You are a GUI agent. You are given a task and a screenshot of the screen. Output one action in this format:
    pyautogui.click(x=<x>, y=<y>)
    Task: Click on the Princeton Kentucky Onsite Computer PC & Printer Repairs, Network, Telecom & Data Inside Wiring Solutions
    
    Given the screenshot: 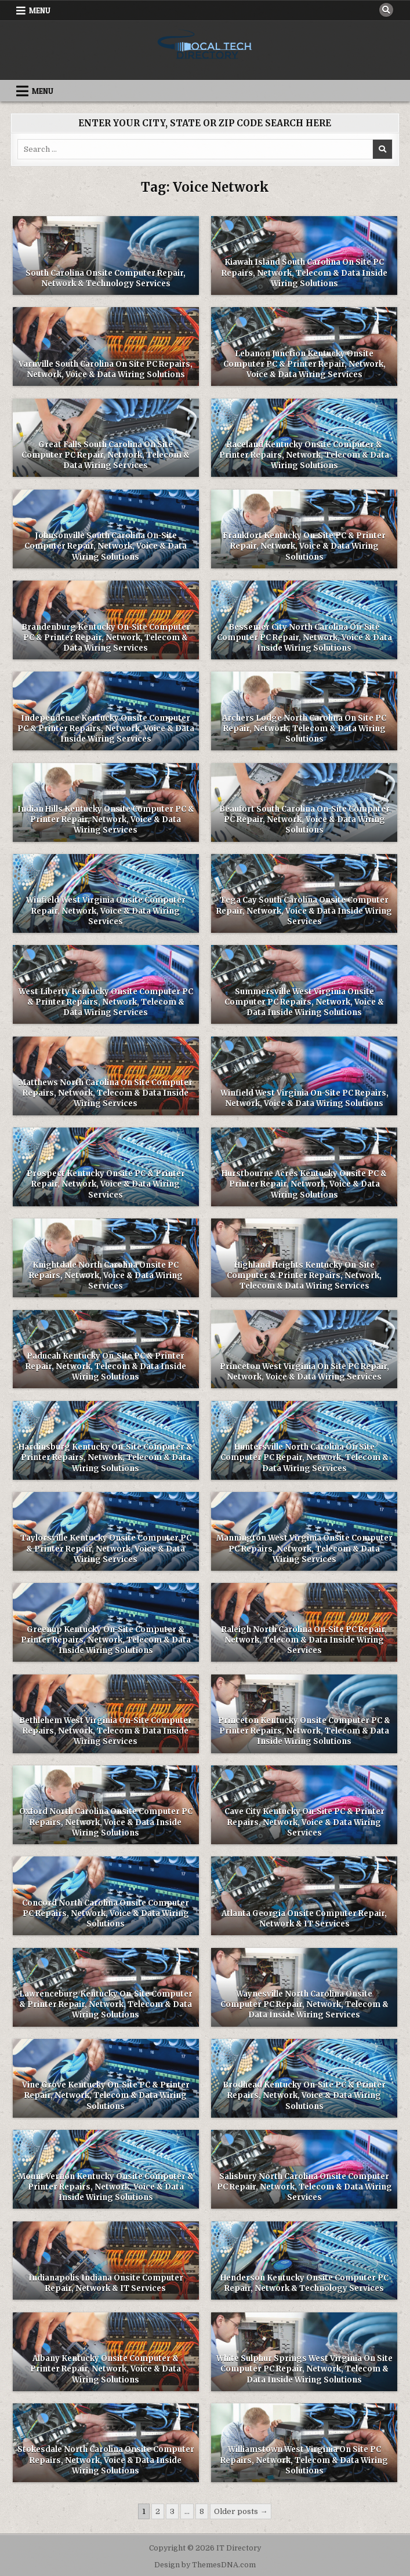 What is the action you would take?
    pyautogui.click(x=304, y=1731)
    